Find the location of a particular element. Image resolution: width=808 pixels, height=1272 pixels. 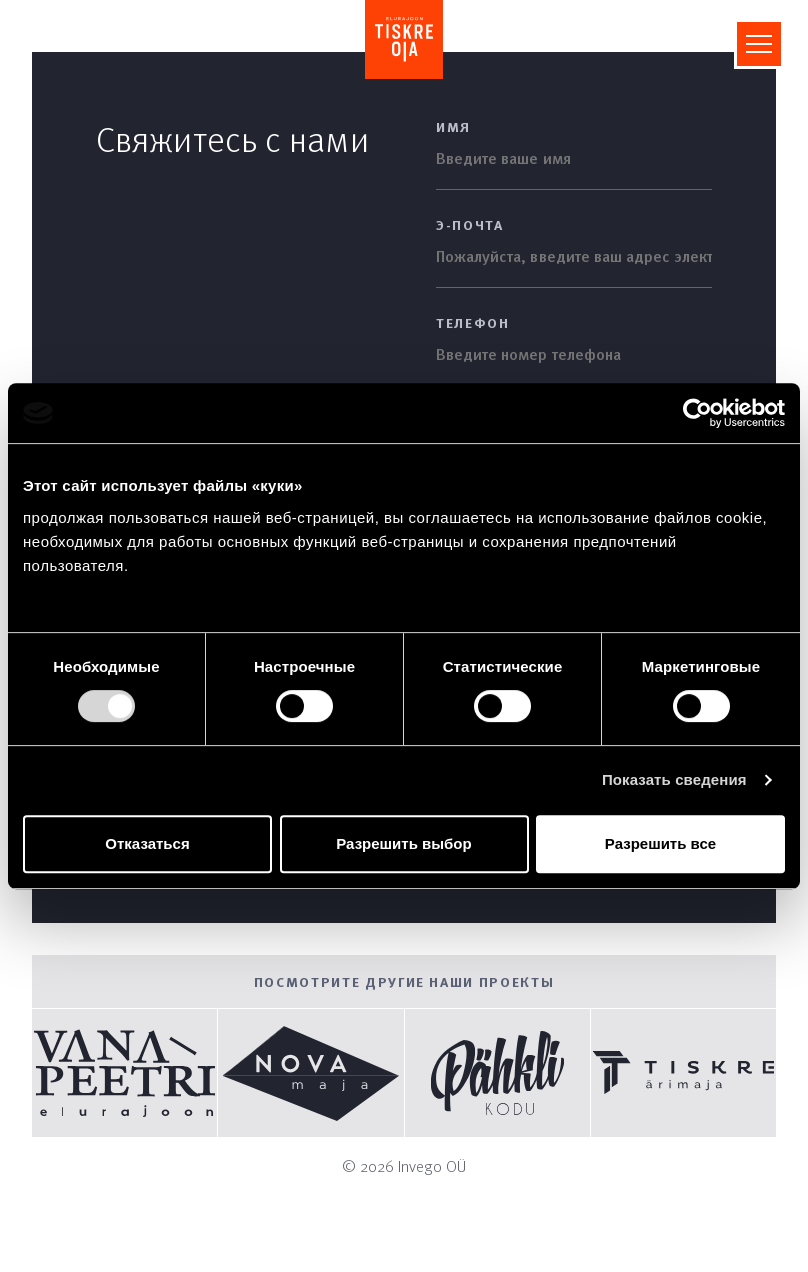

Отказаться is located at coordinates (147, 843).